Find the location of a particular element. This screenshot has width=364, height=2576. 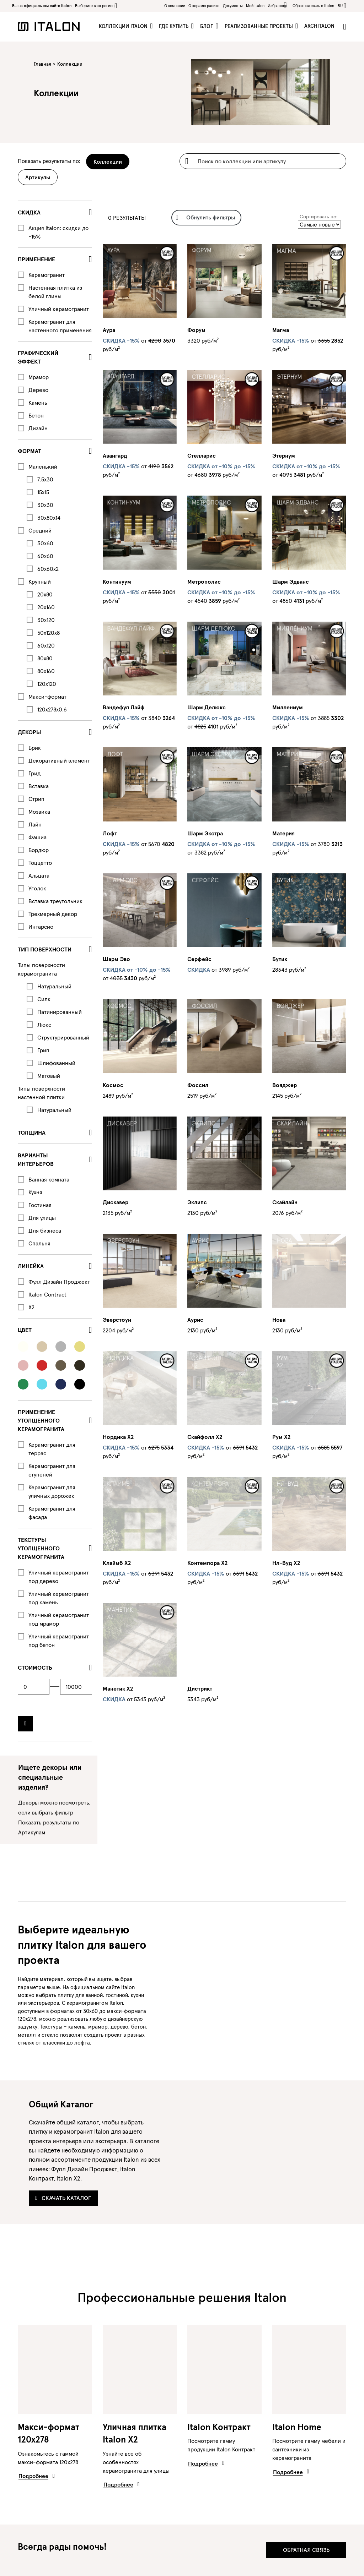

Трехмерный декор is located at coordinates (52, 913).